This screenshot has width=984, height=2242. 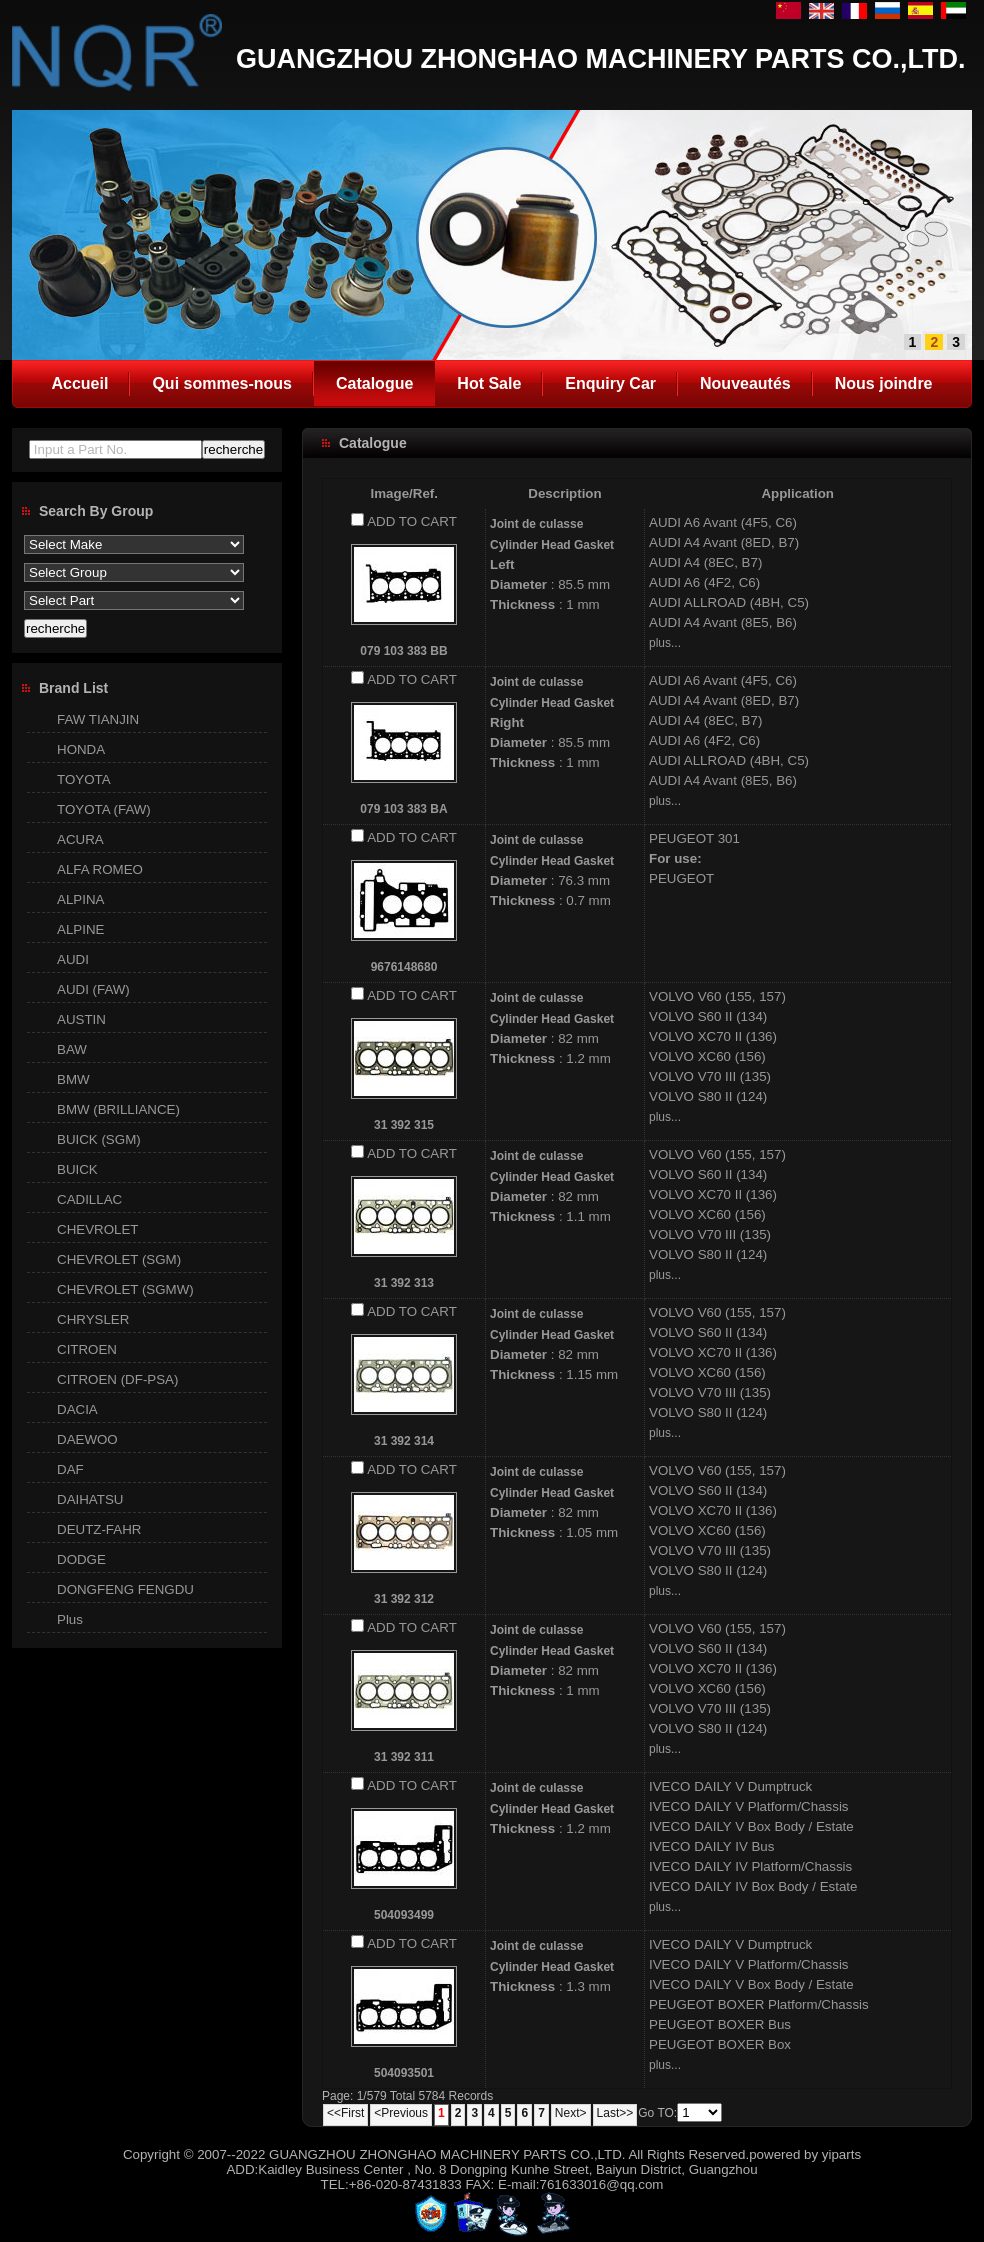 What do you see at coordinates (404, 1441) in the screenshot?
I see `31 392 314` at bounding box center [404, 1441].